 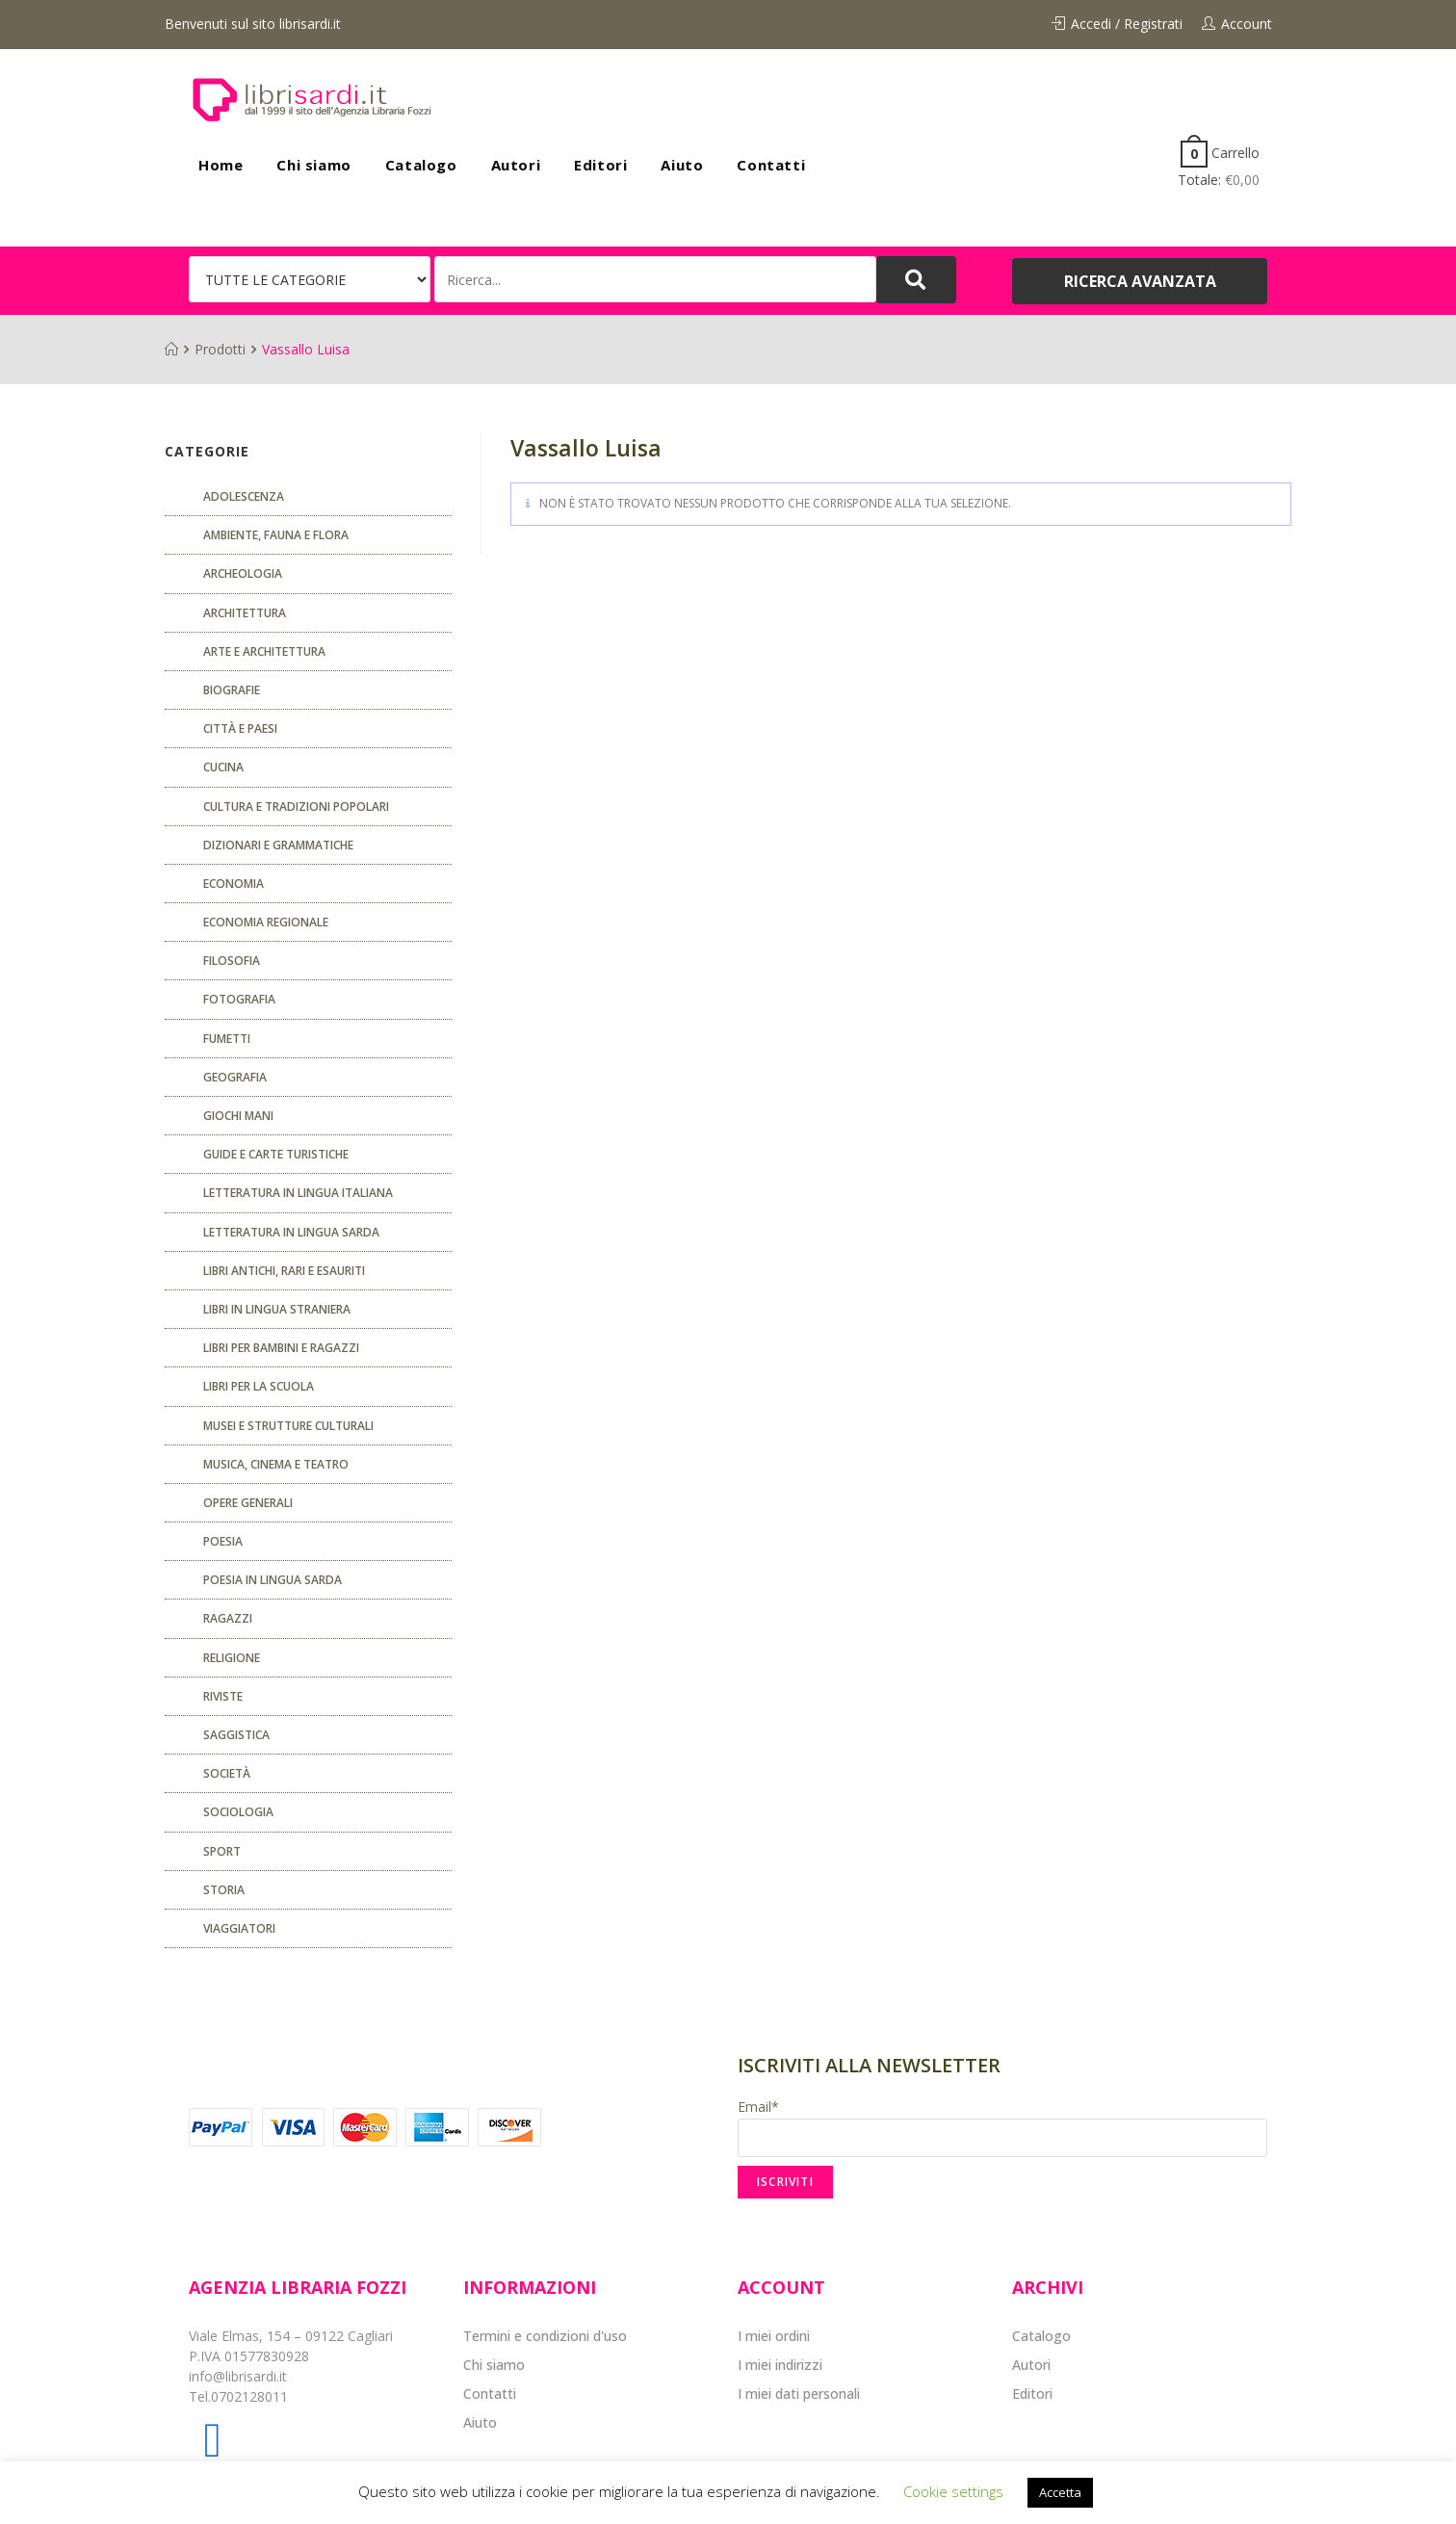 I want to click on Libri per bambini e ragazzi, so click(x=281, y=1348).